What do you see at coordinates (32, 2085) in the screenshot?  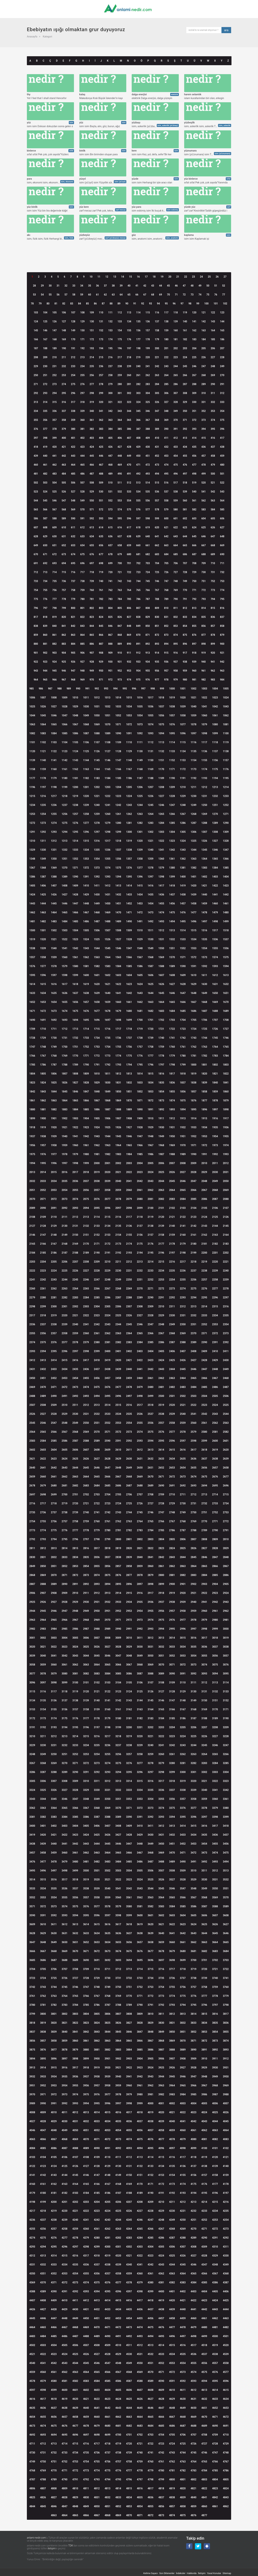 I see `3951` at bounding box center [32, 2085].